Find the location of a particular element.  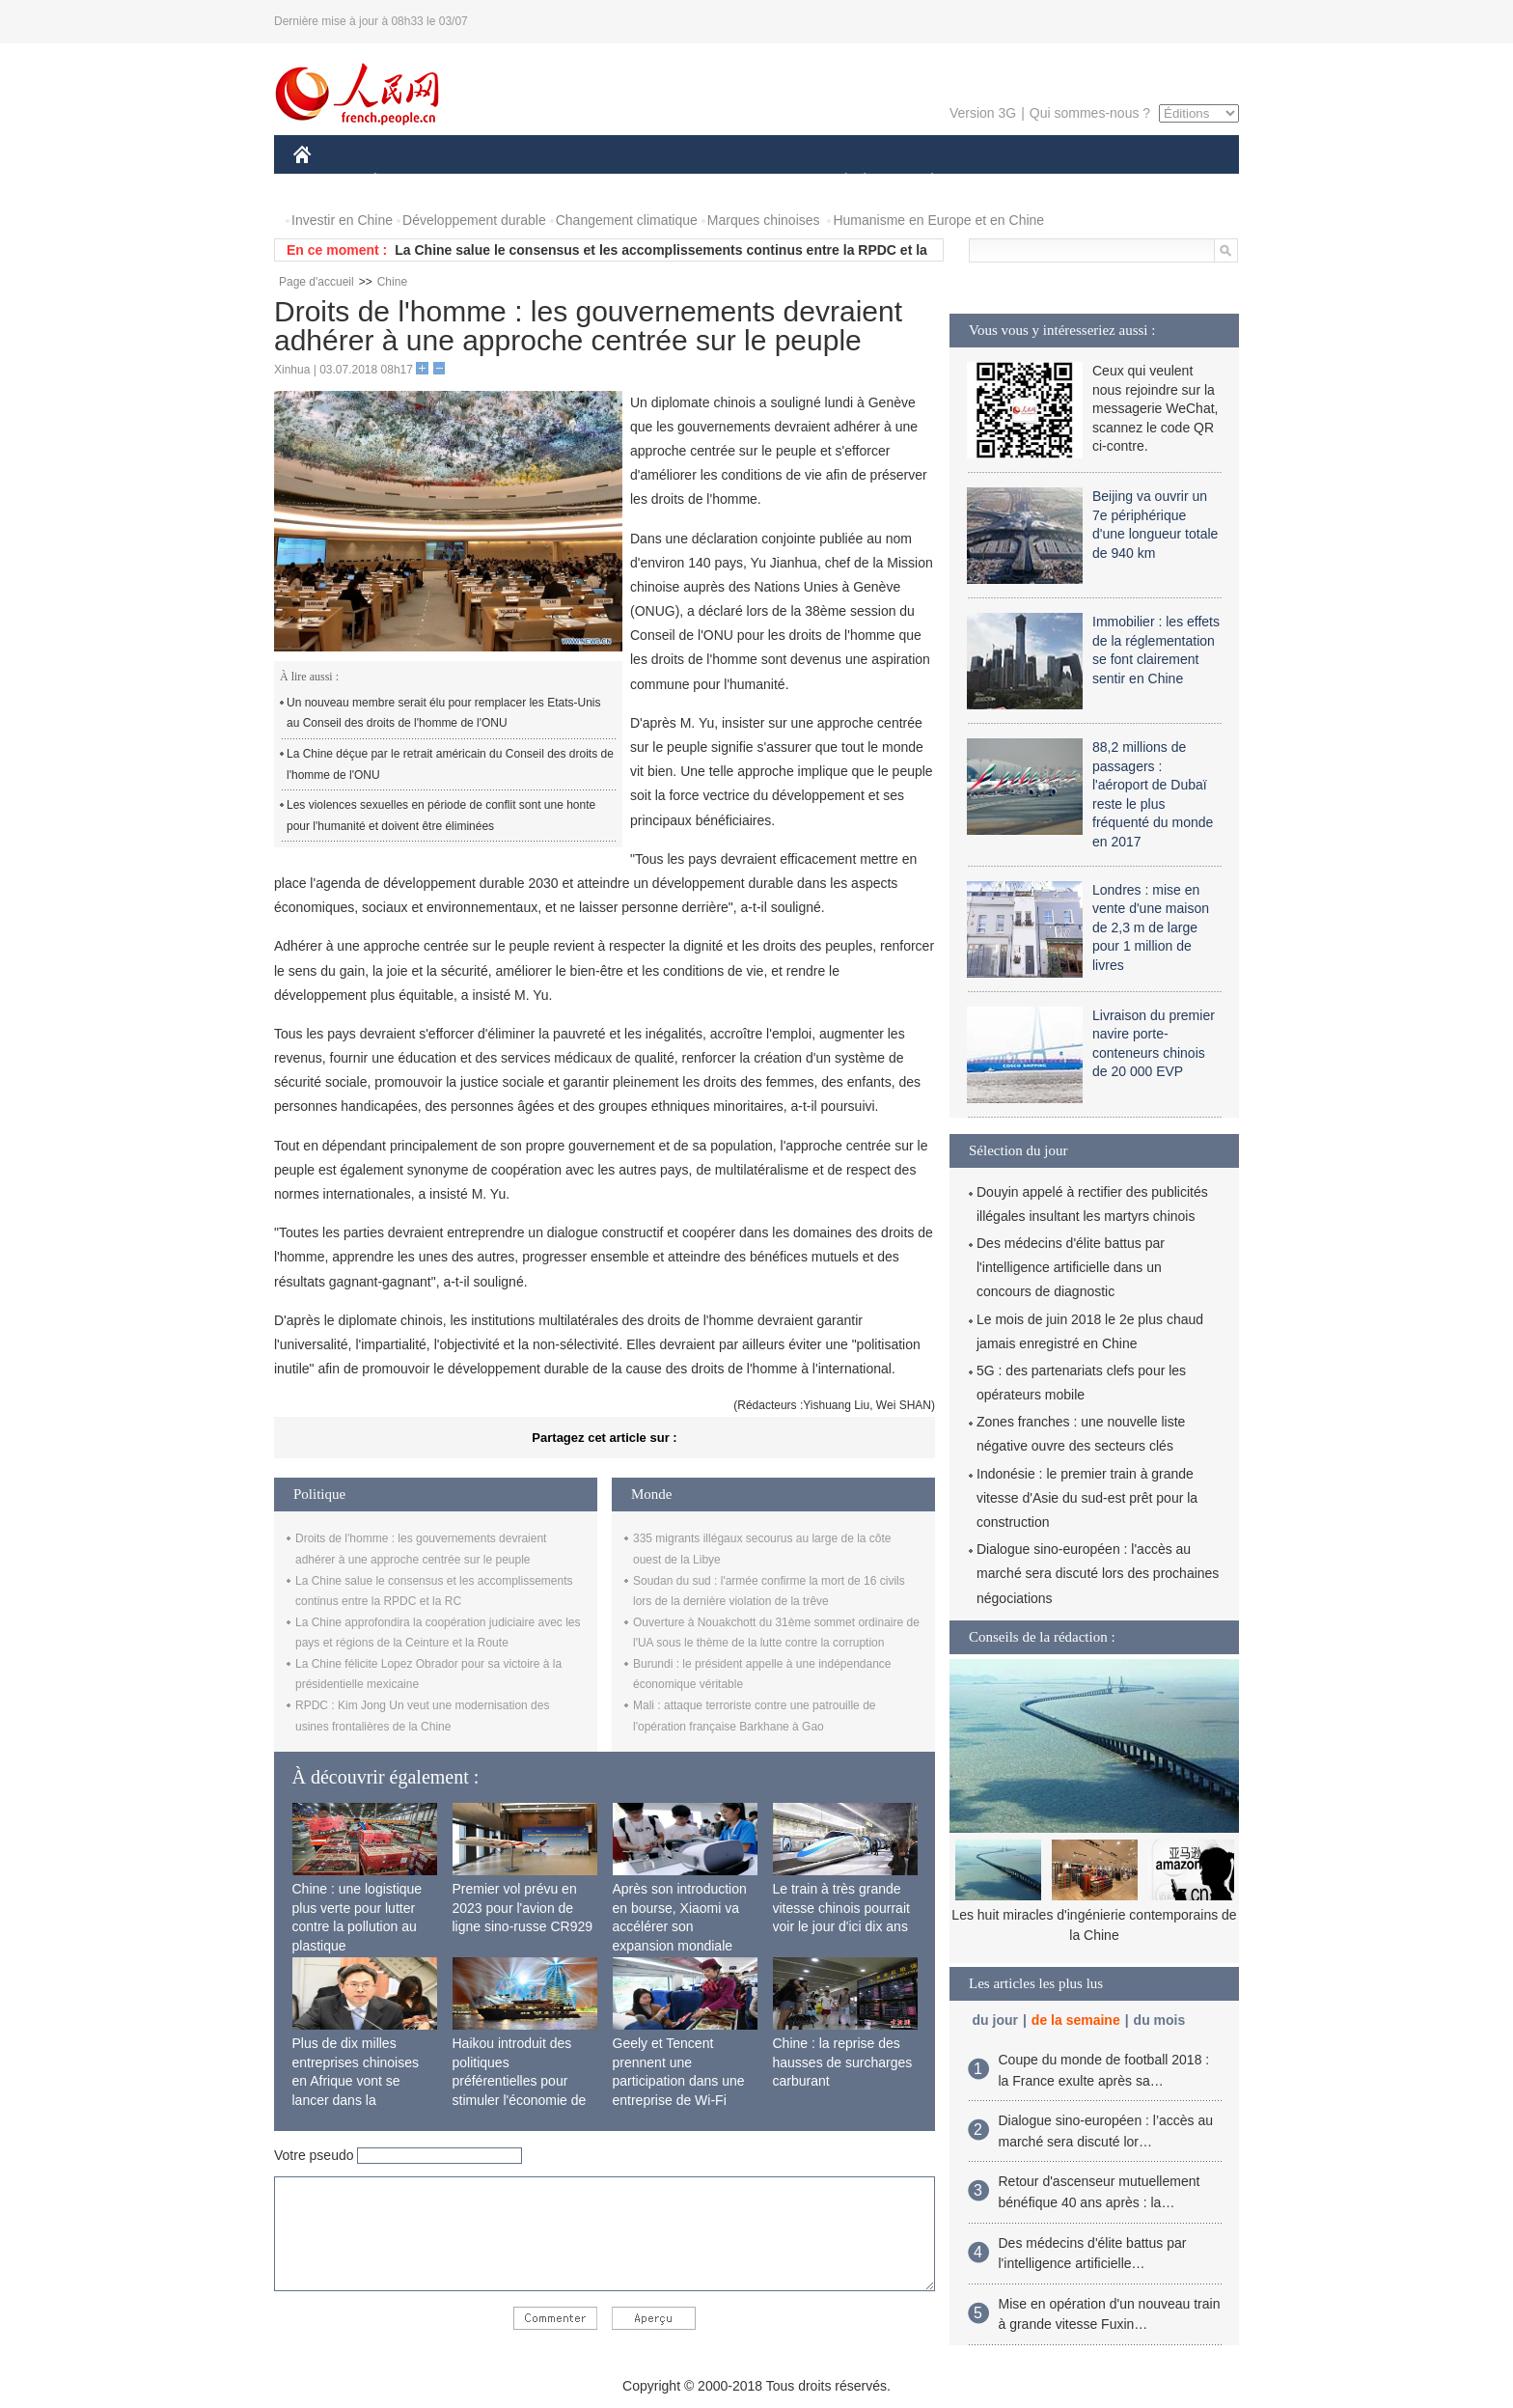

Marques chinoises is located at coordinates (763, 220).